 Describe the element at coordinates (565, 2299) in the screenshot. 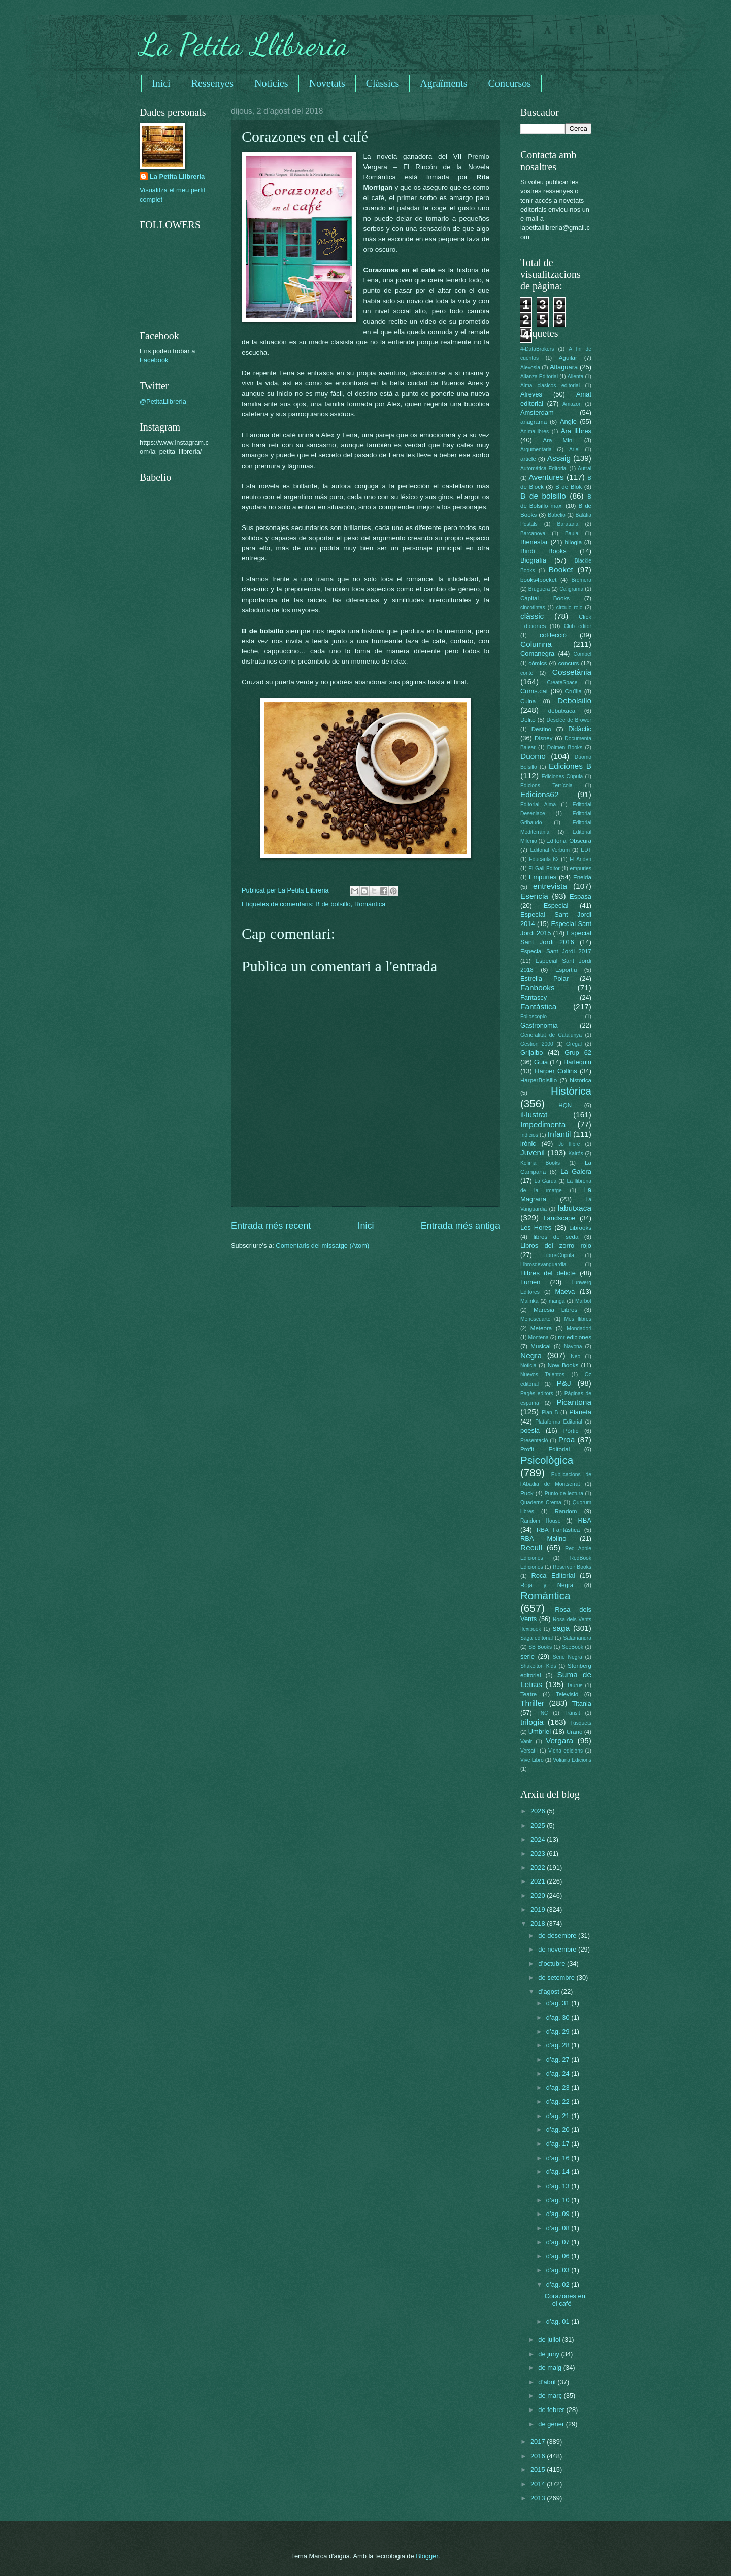

I see `Corazones en el café` at that location.